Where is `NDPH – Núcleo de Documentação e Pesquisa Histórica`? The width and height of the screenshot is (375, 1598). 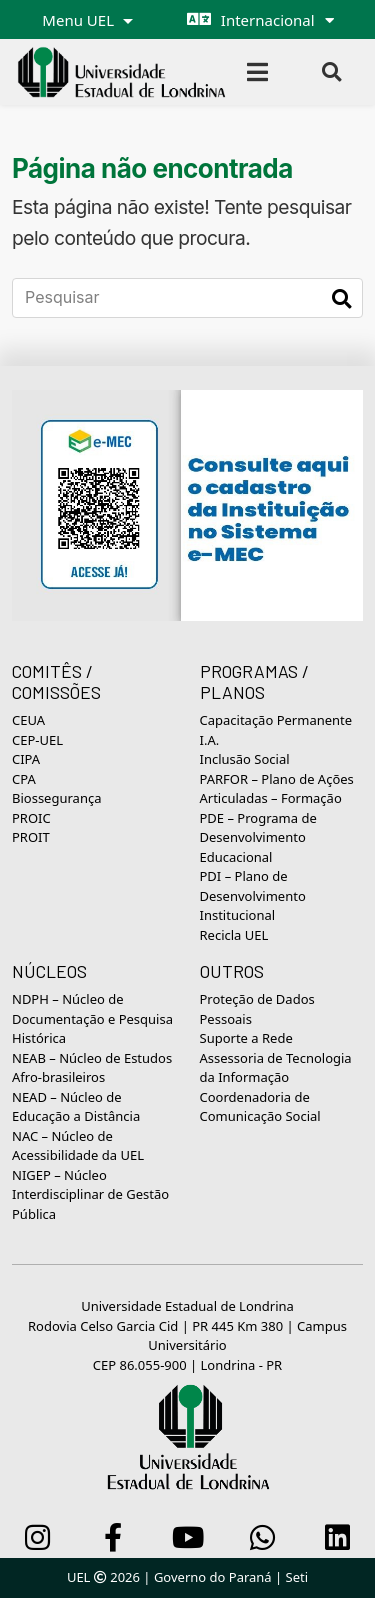 NDPH – Núcleo de Documentação e Pesquisa Histórica is located at coordinates (92, 1018).